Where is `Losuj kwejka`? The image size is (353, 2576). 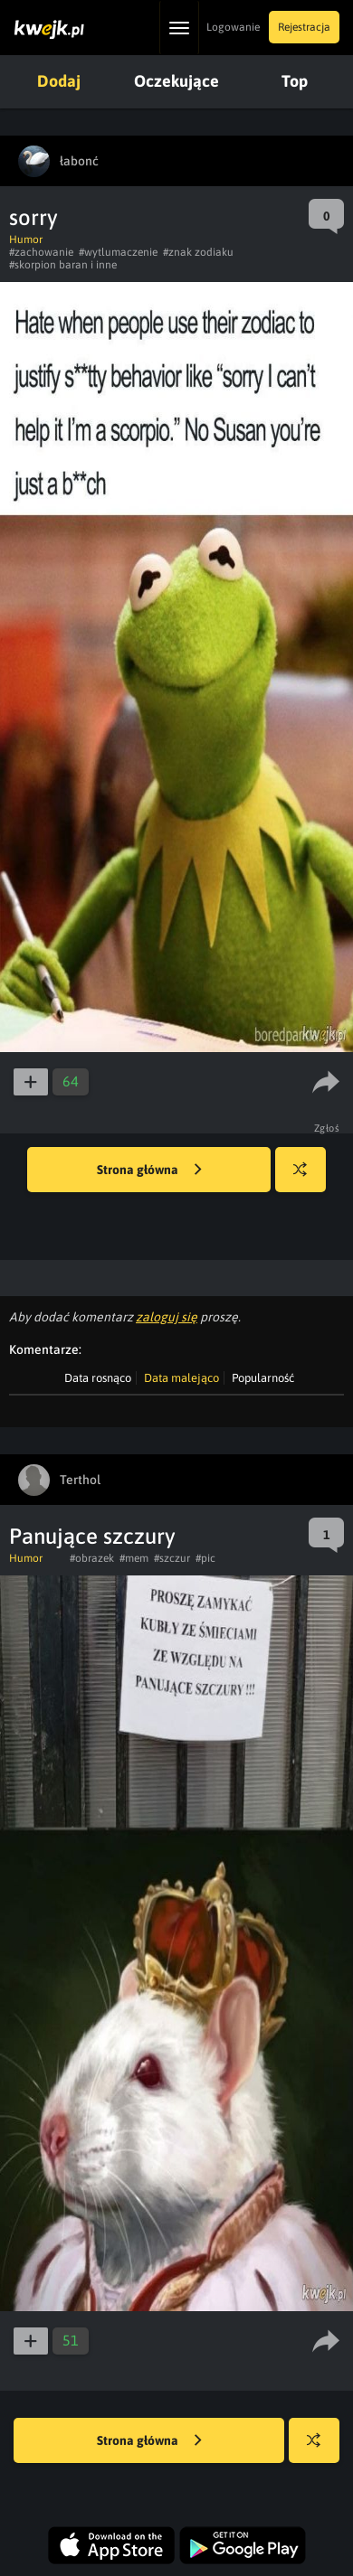
Losuj kwejka is located at coordinates (307, 1178).